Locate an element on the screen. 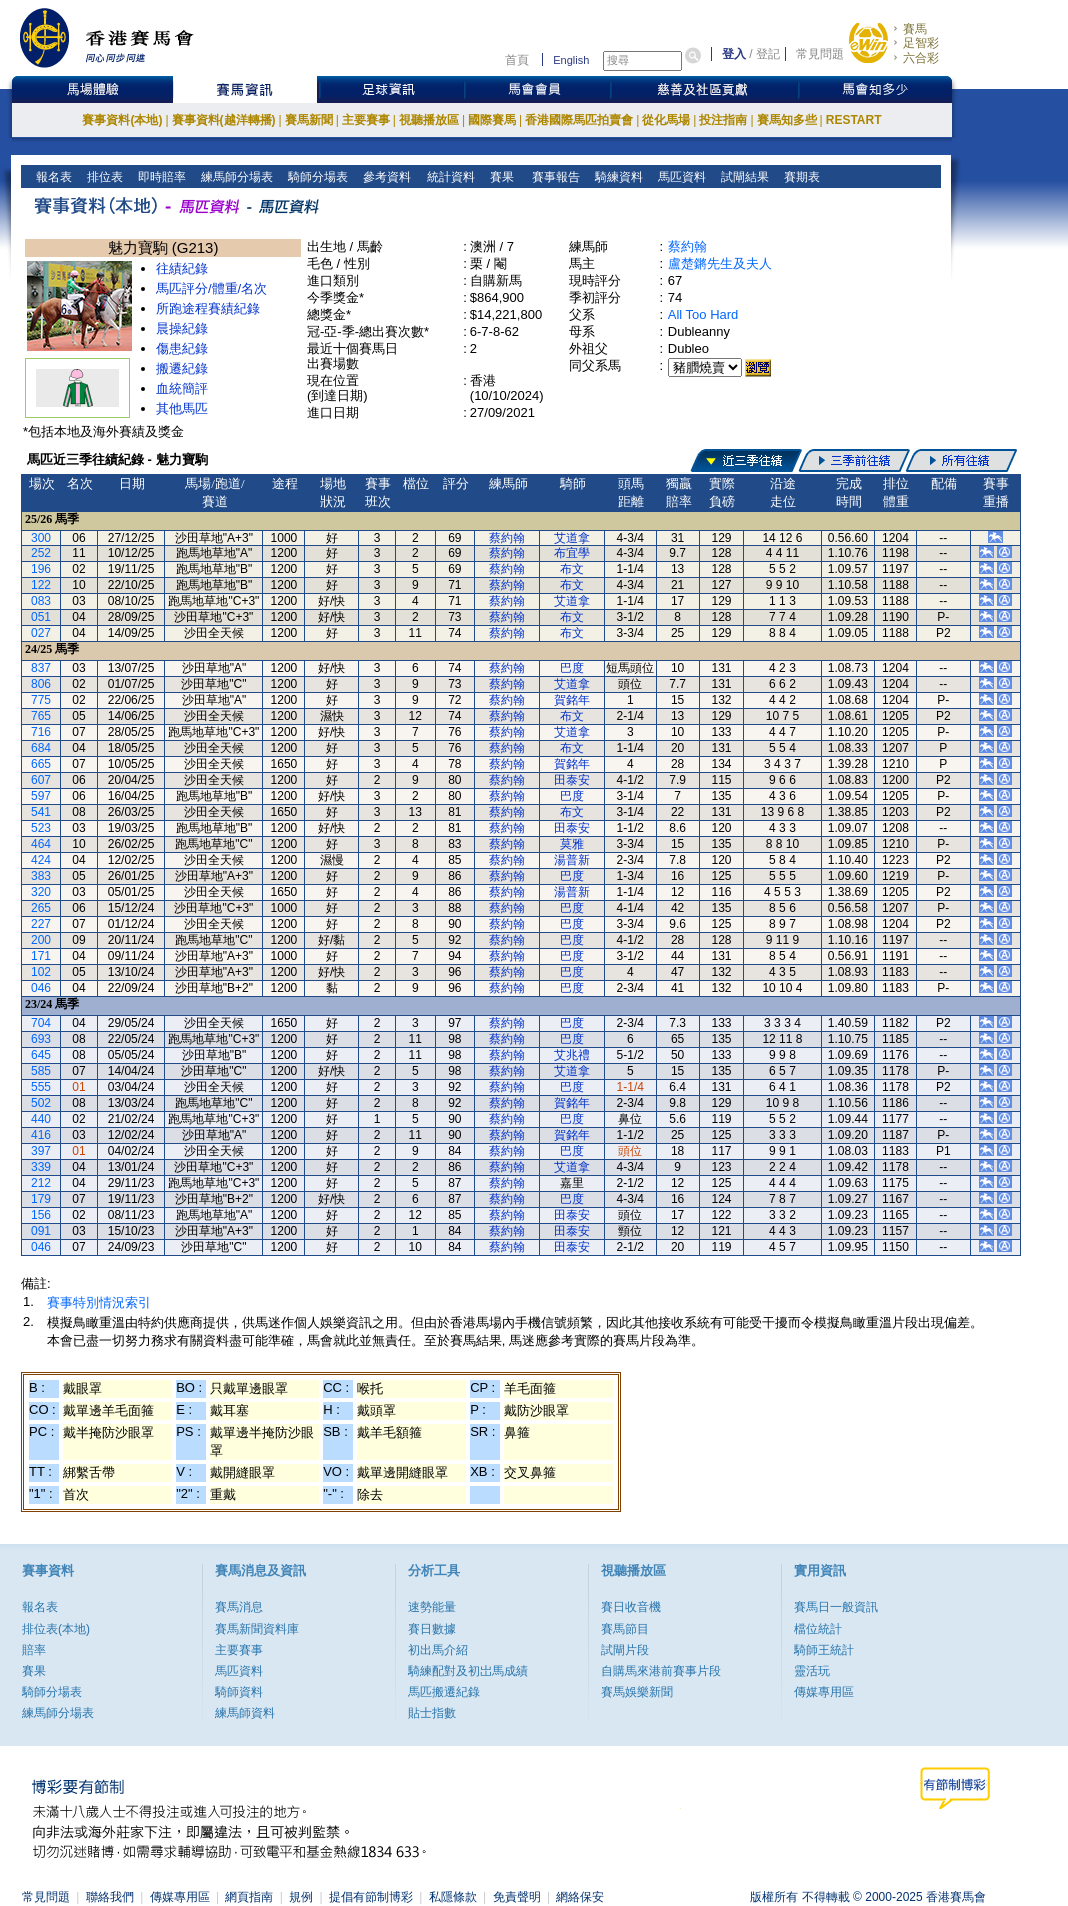  登記 is located at coordinates (768, 54).